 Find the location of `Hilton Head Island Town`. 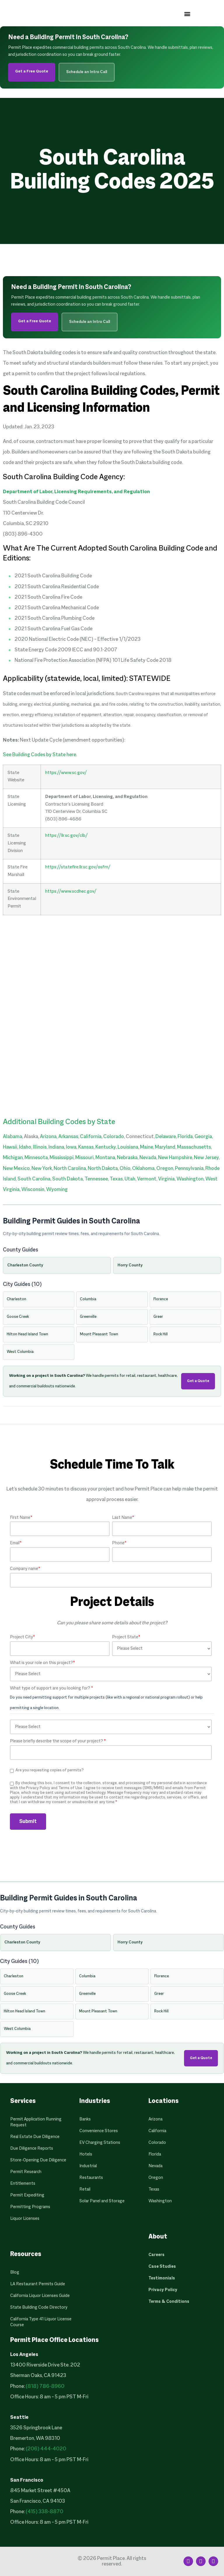

Hilton Head Island Town is located at coordinates (27, 1334).